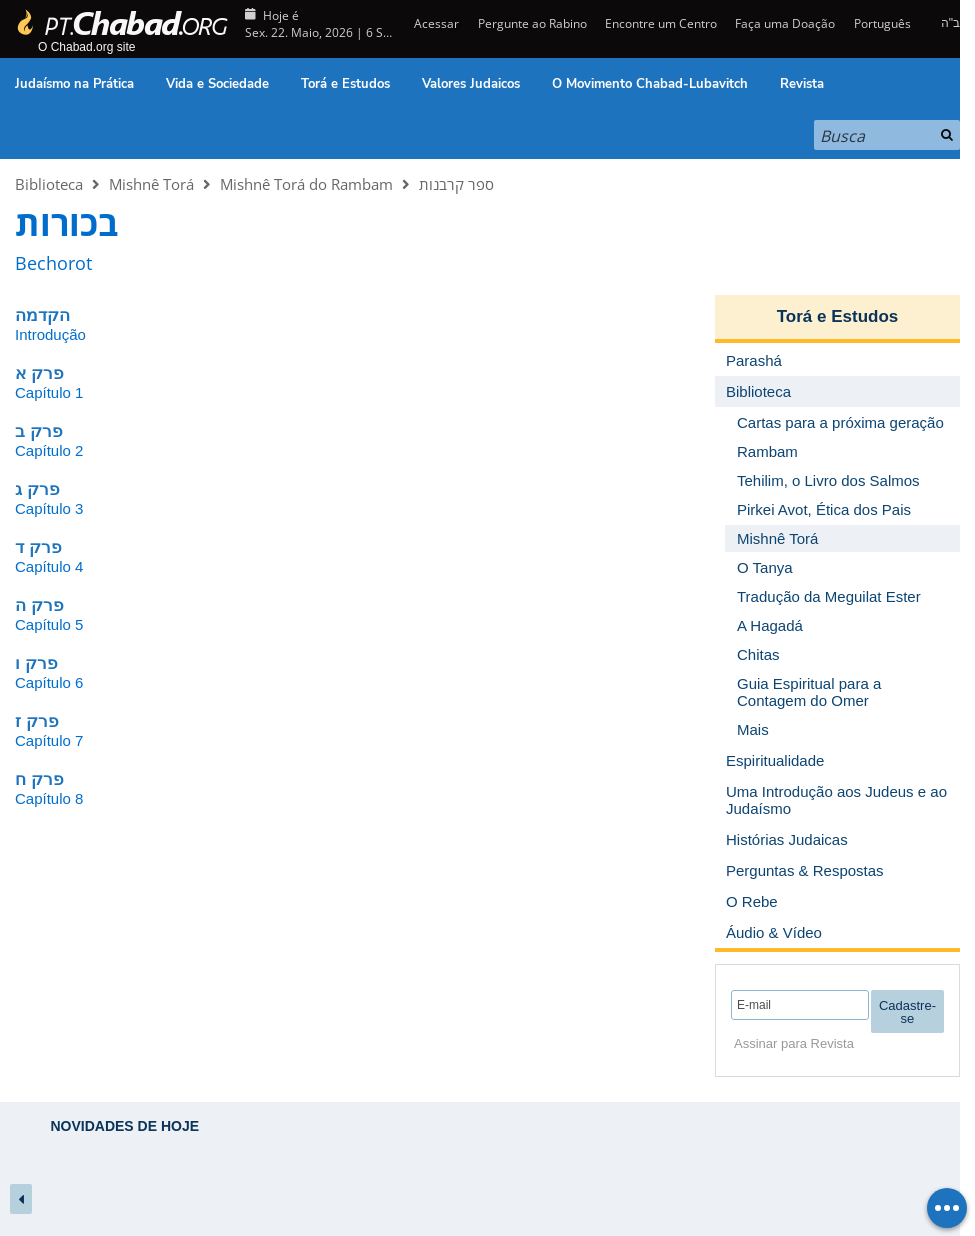  Describe the element at coordinates (661, 23) in the screenshot. I see `Encontre um Centro` at that location.